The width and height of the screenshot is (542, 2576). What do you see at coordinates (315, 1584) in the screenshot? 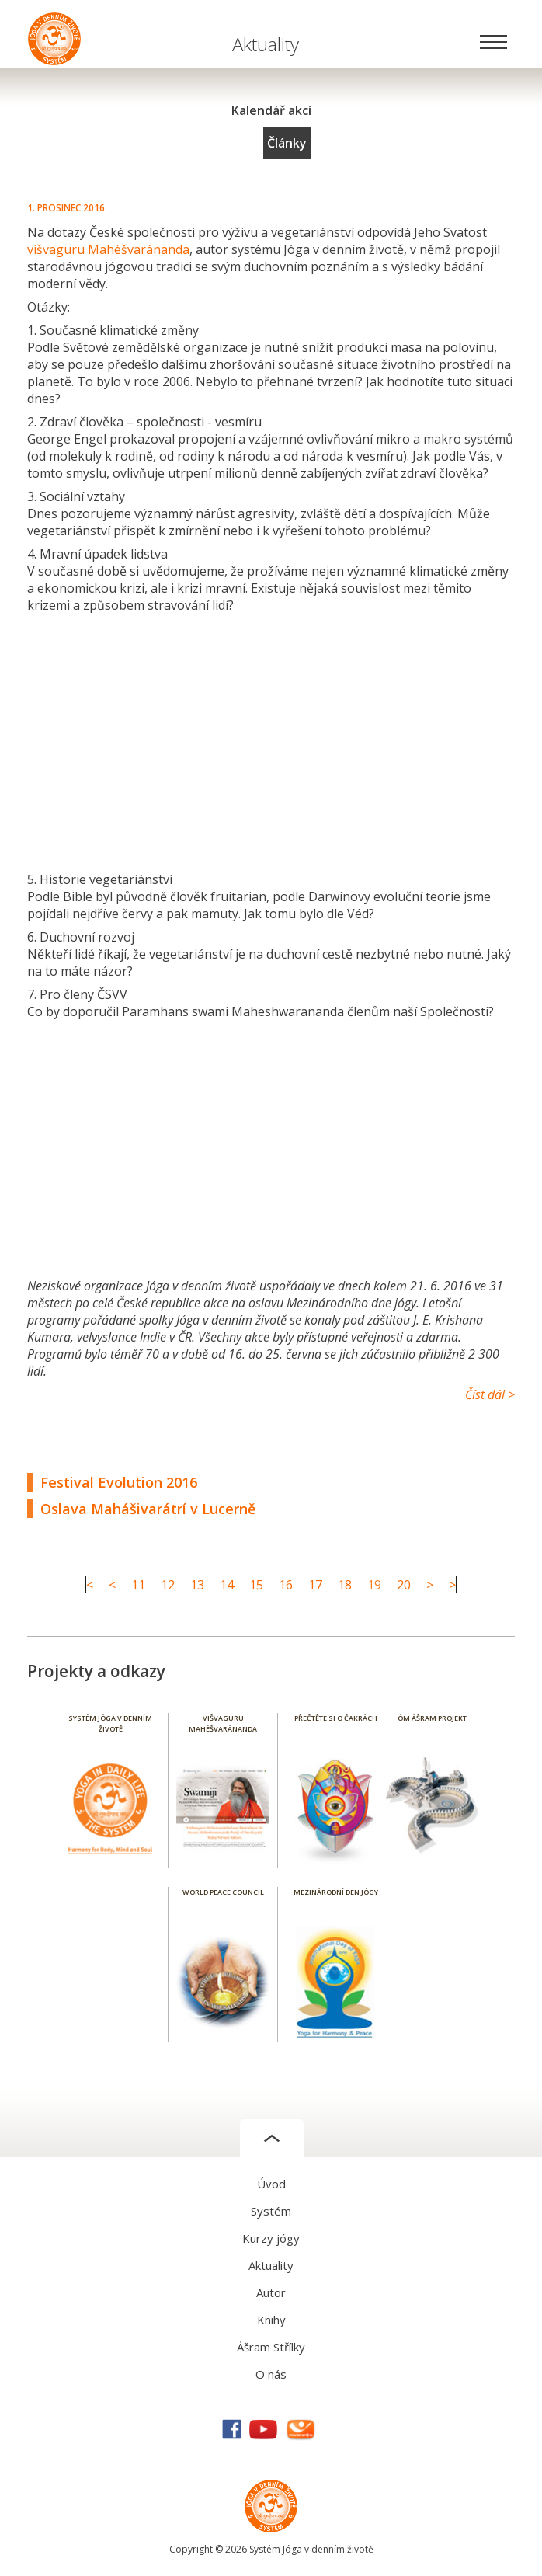
I see `17` at bounding box center [315, 1584].